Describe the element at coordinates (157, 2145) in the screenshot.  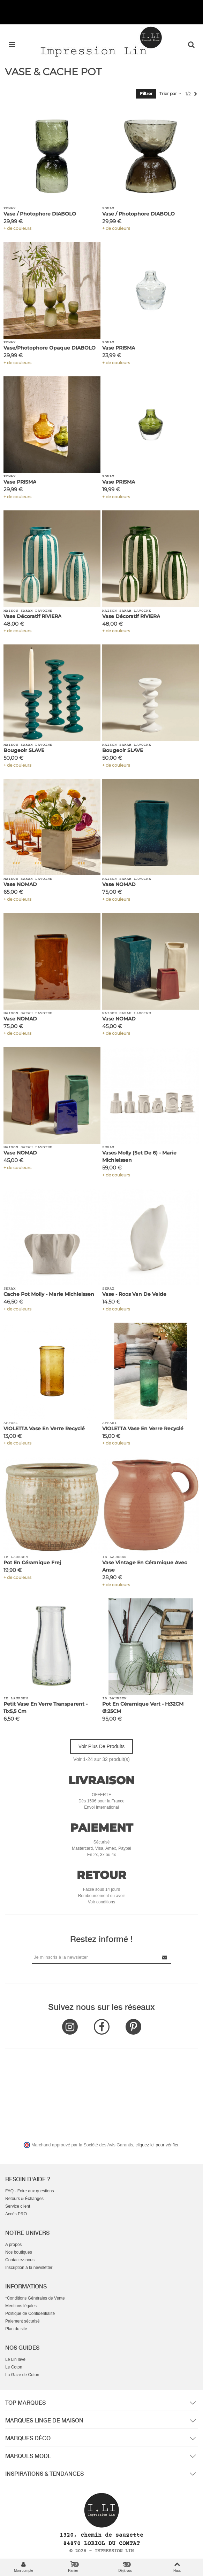
I see `cliquez ici pour vérifier` at that location.